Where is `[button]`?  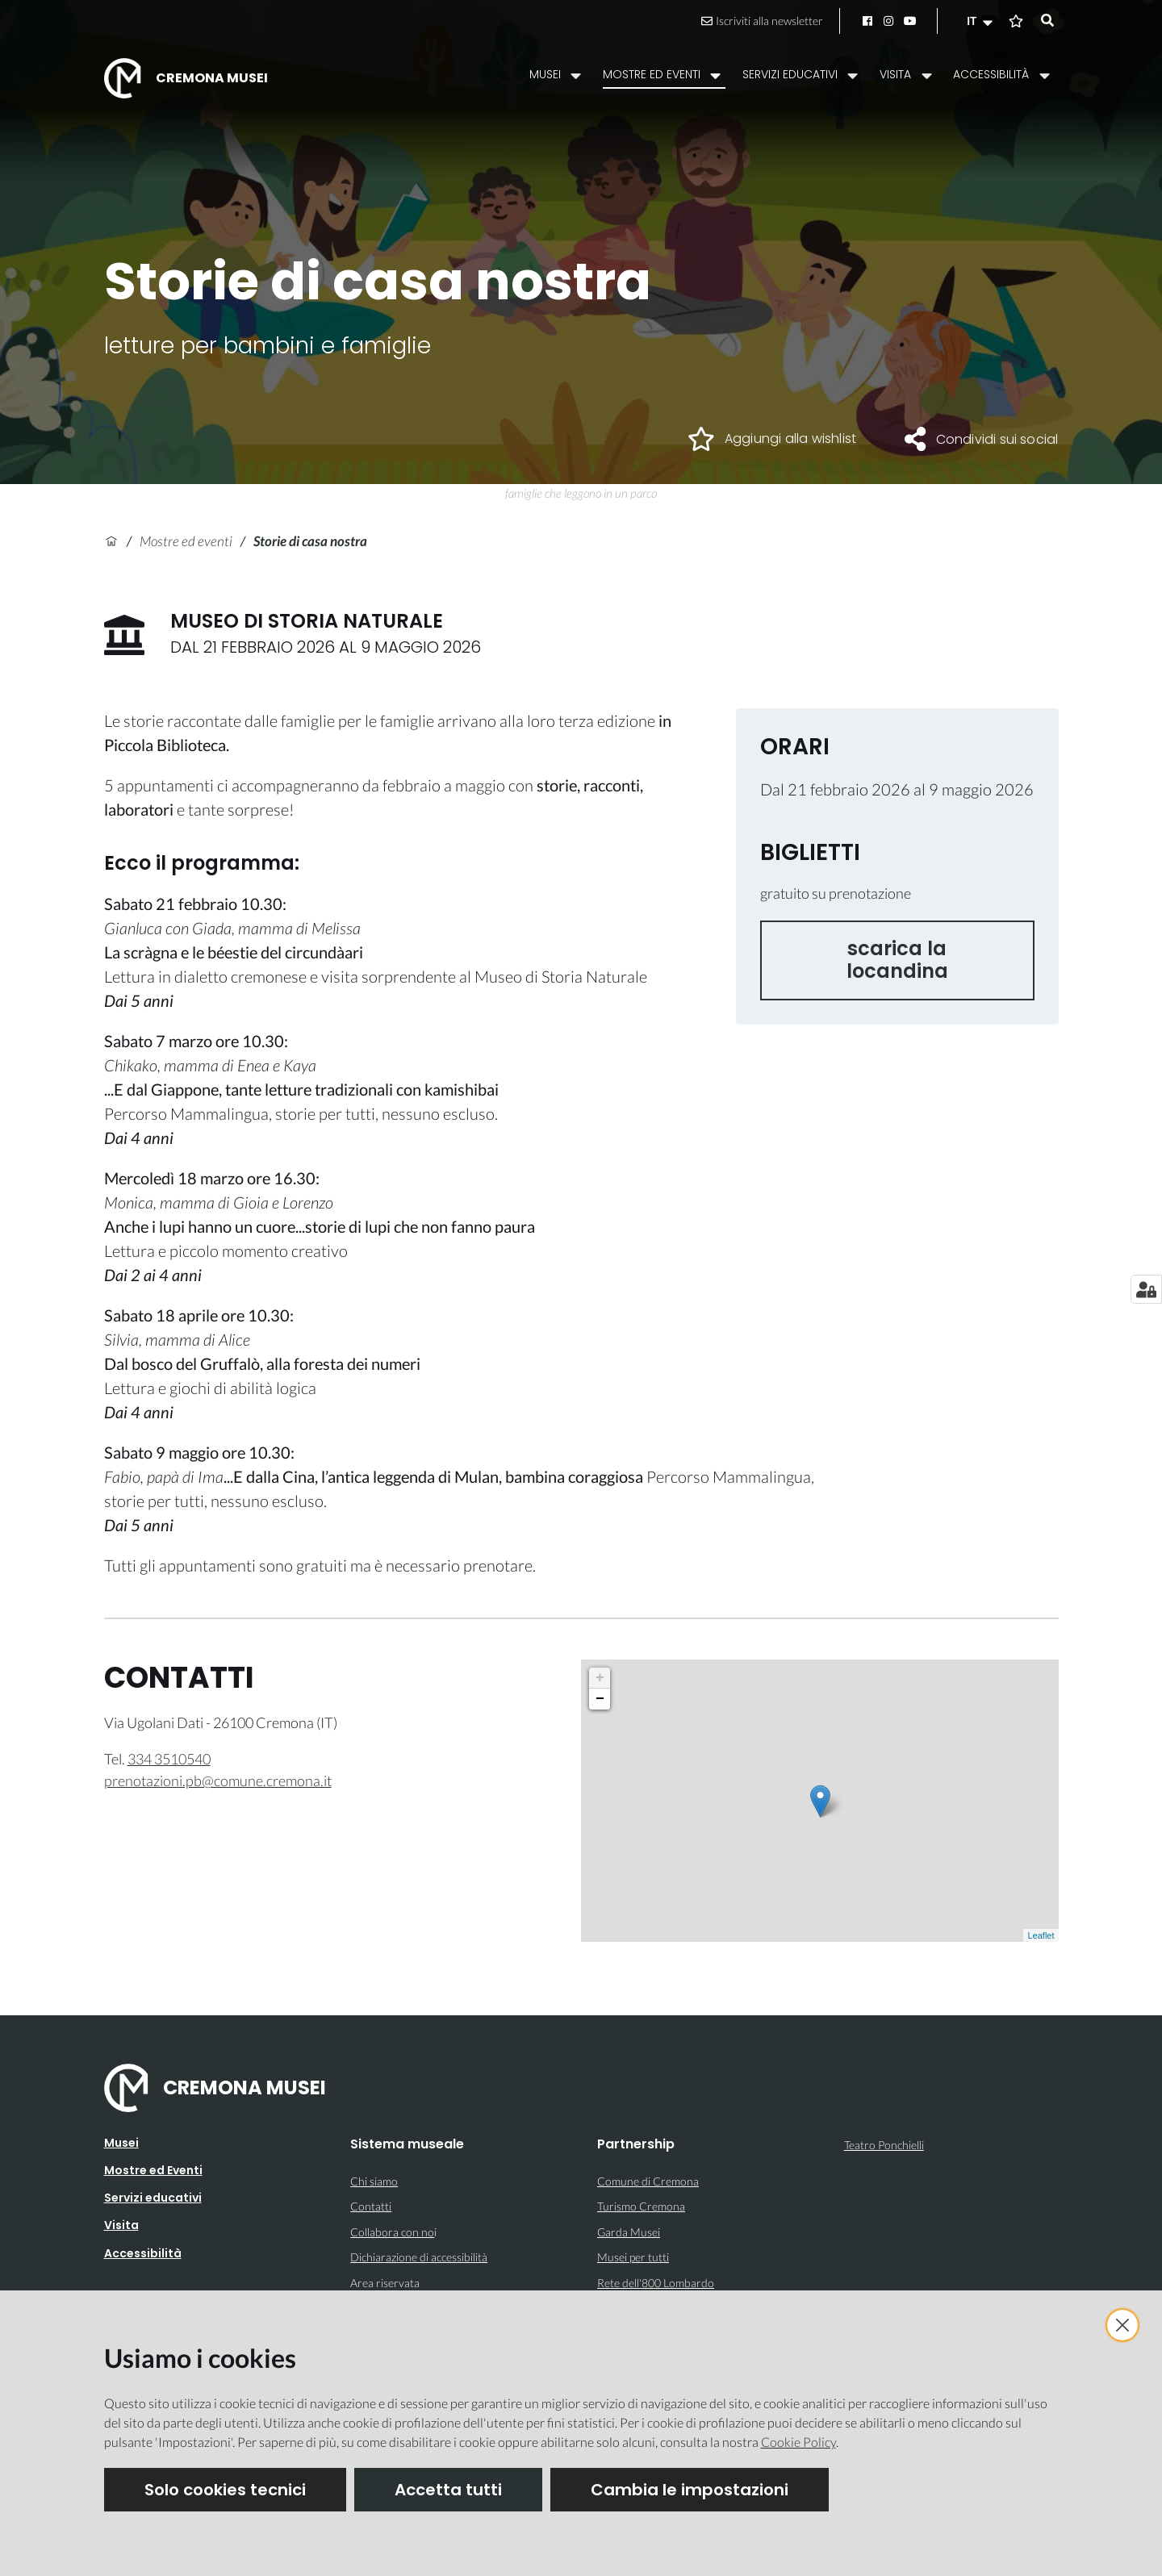 [button] is located at coordinates (981, 21).